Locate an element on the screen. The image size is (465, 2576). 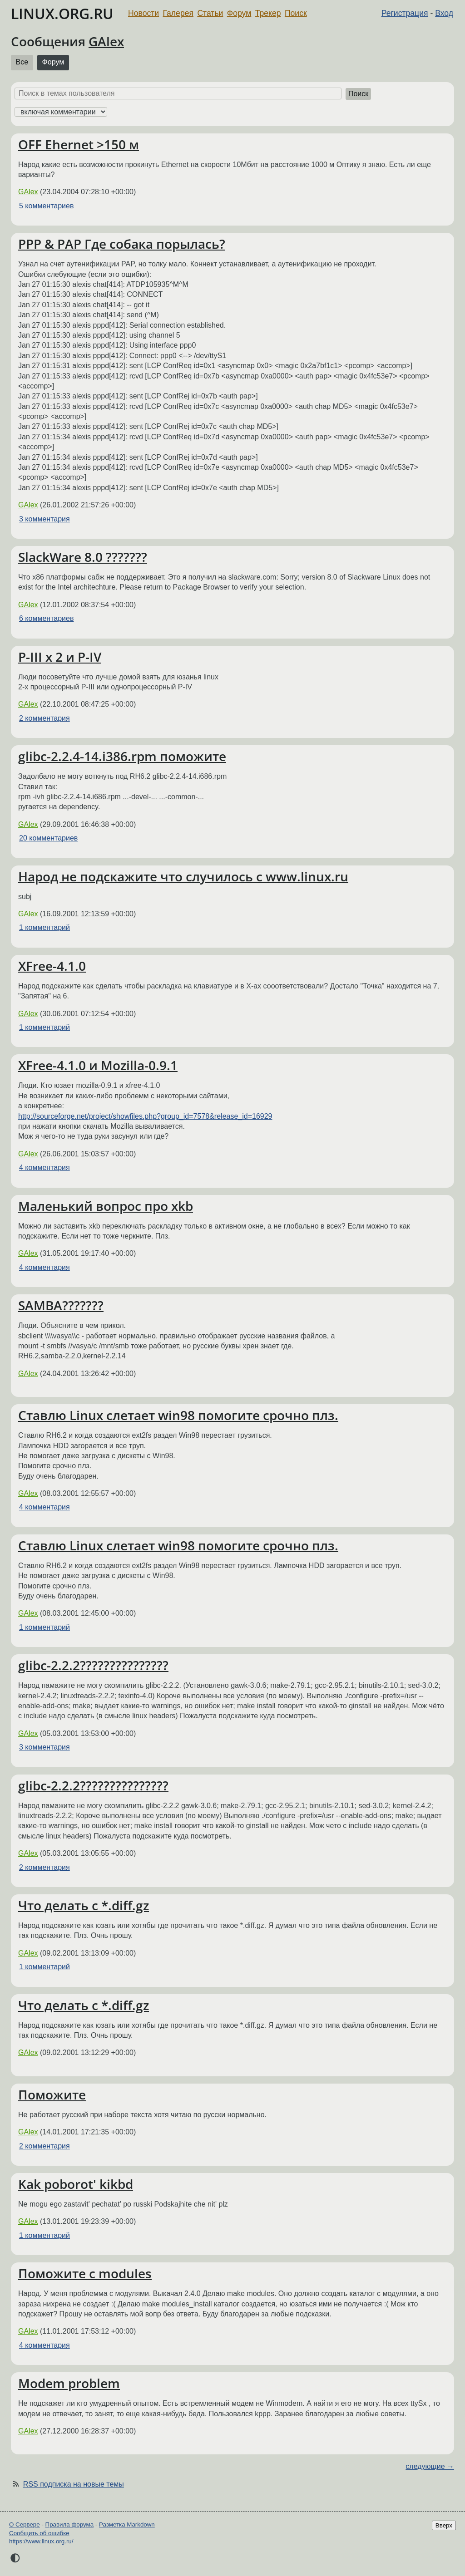
Новости is located at coordinates (143, 13).